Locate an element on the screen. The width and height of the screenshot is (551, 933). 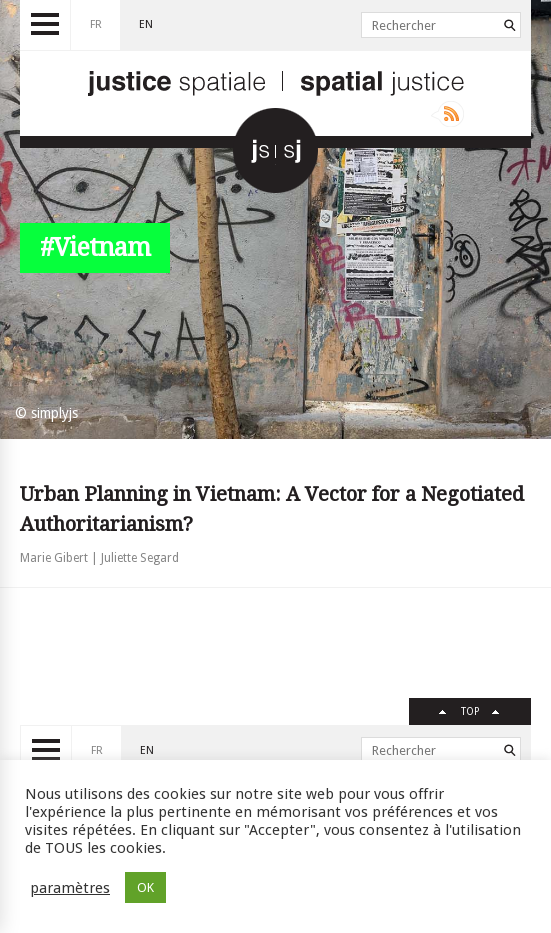
fr is located at coordinates (96, 24).